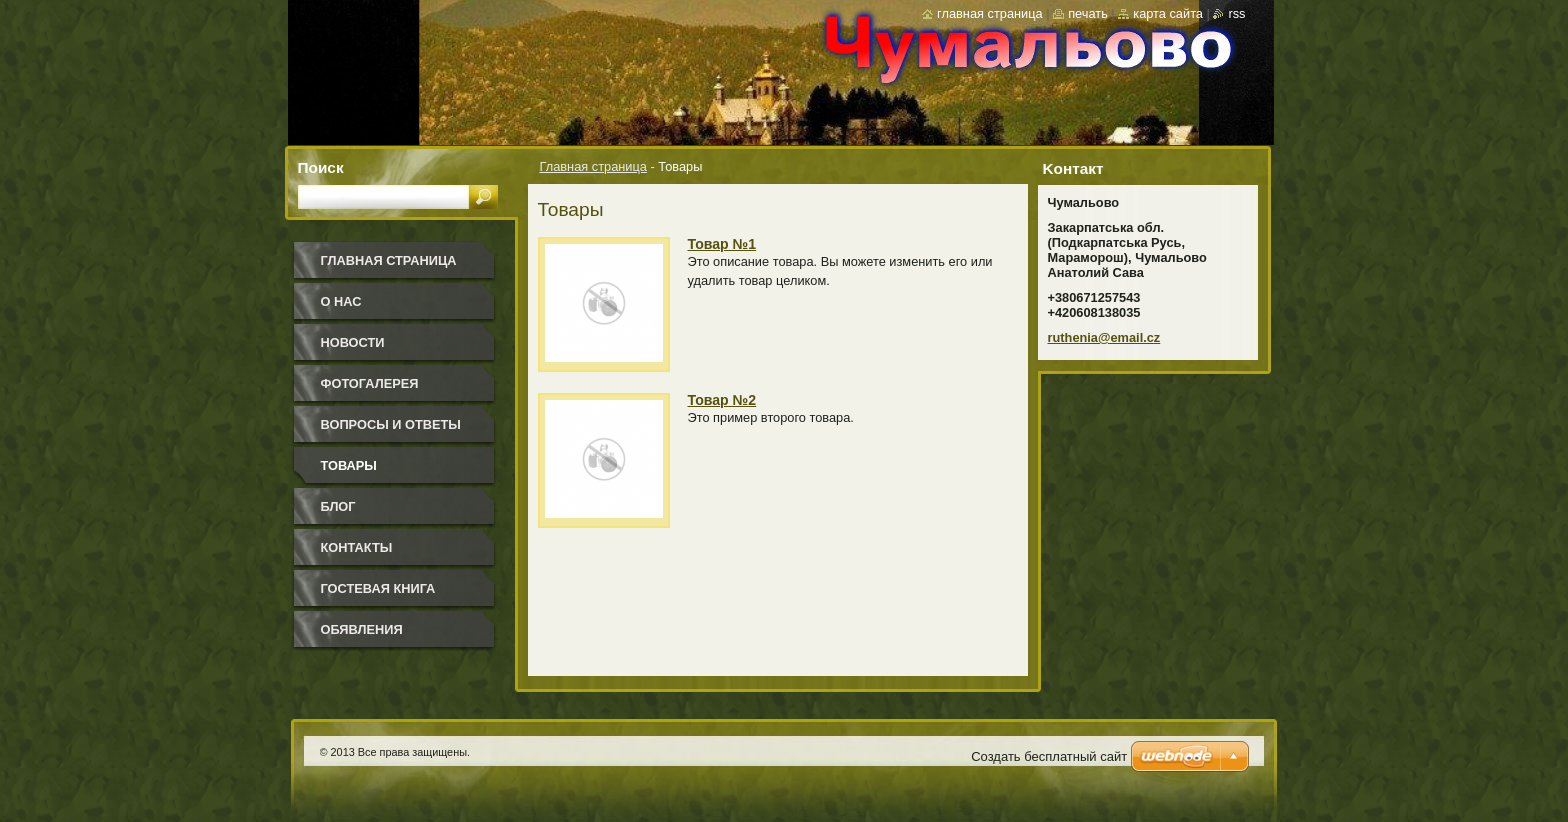  I want to click on Товар №2, so click(722, 400).